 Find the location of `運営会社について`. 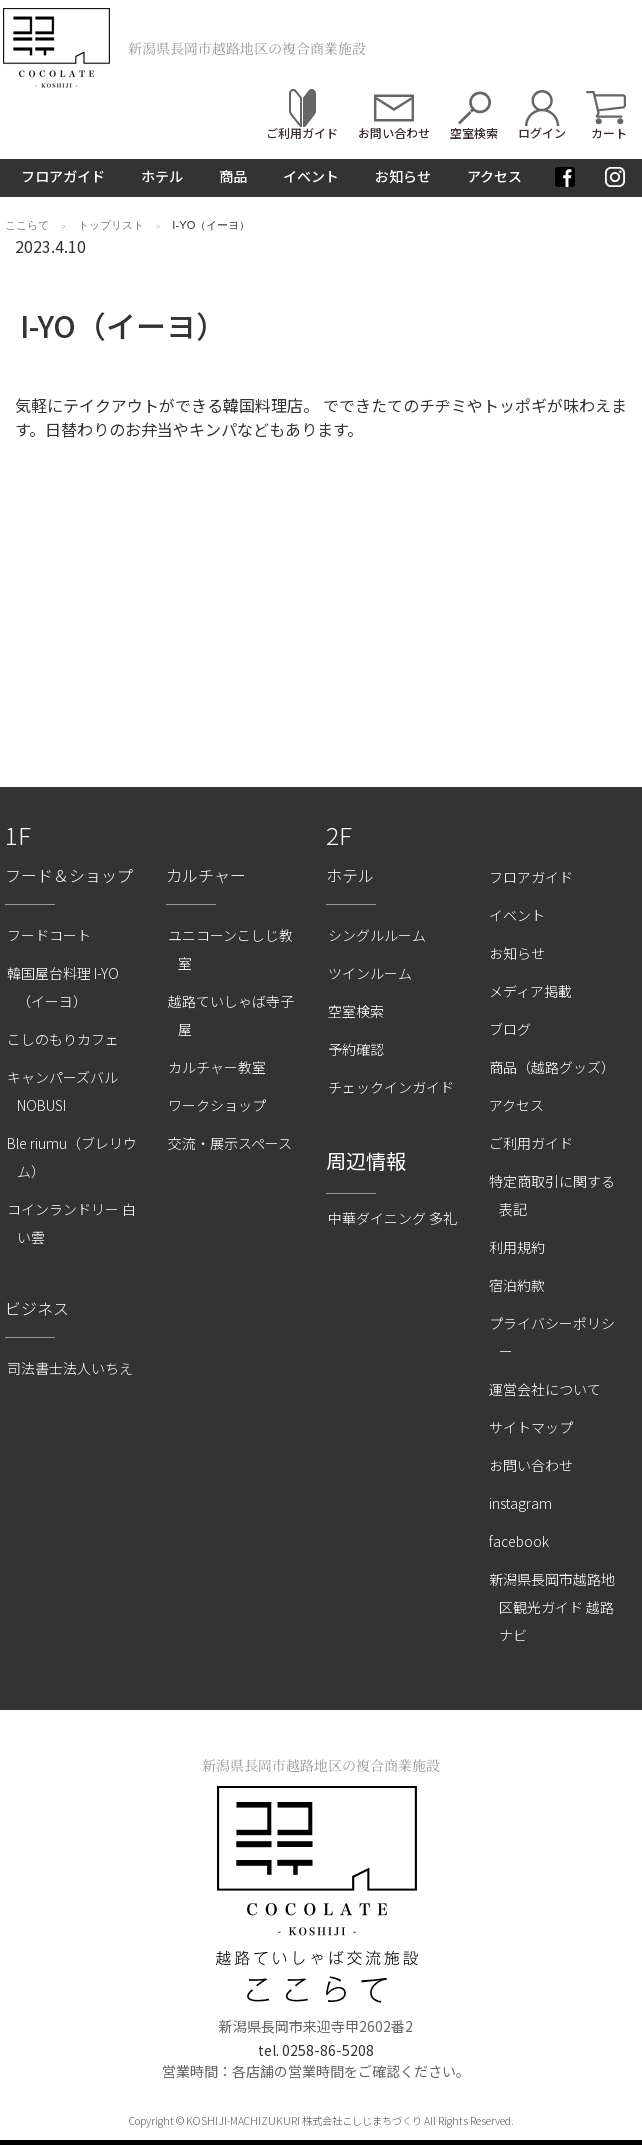

運営会社について is located at coordinates (545, 1389).